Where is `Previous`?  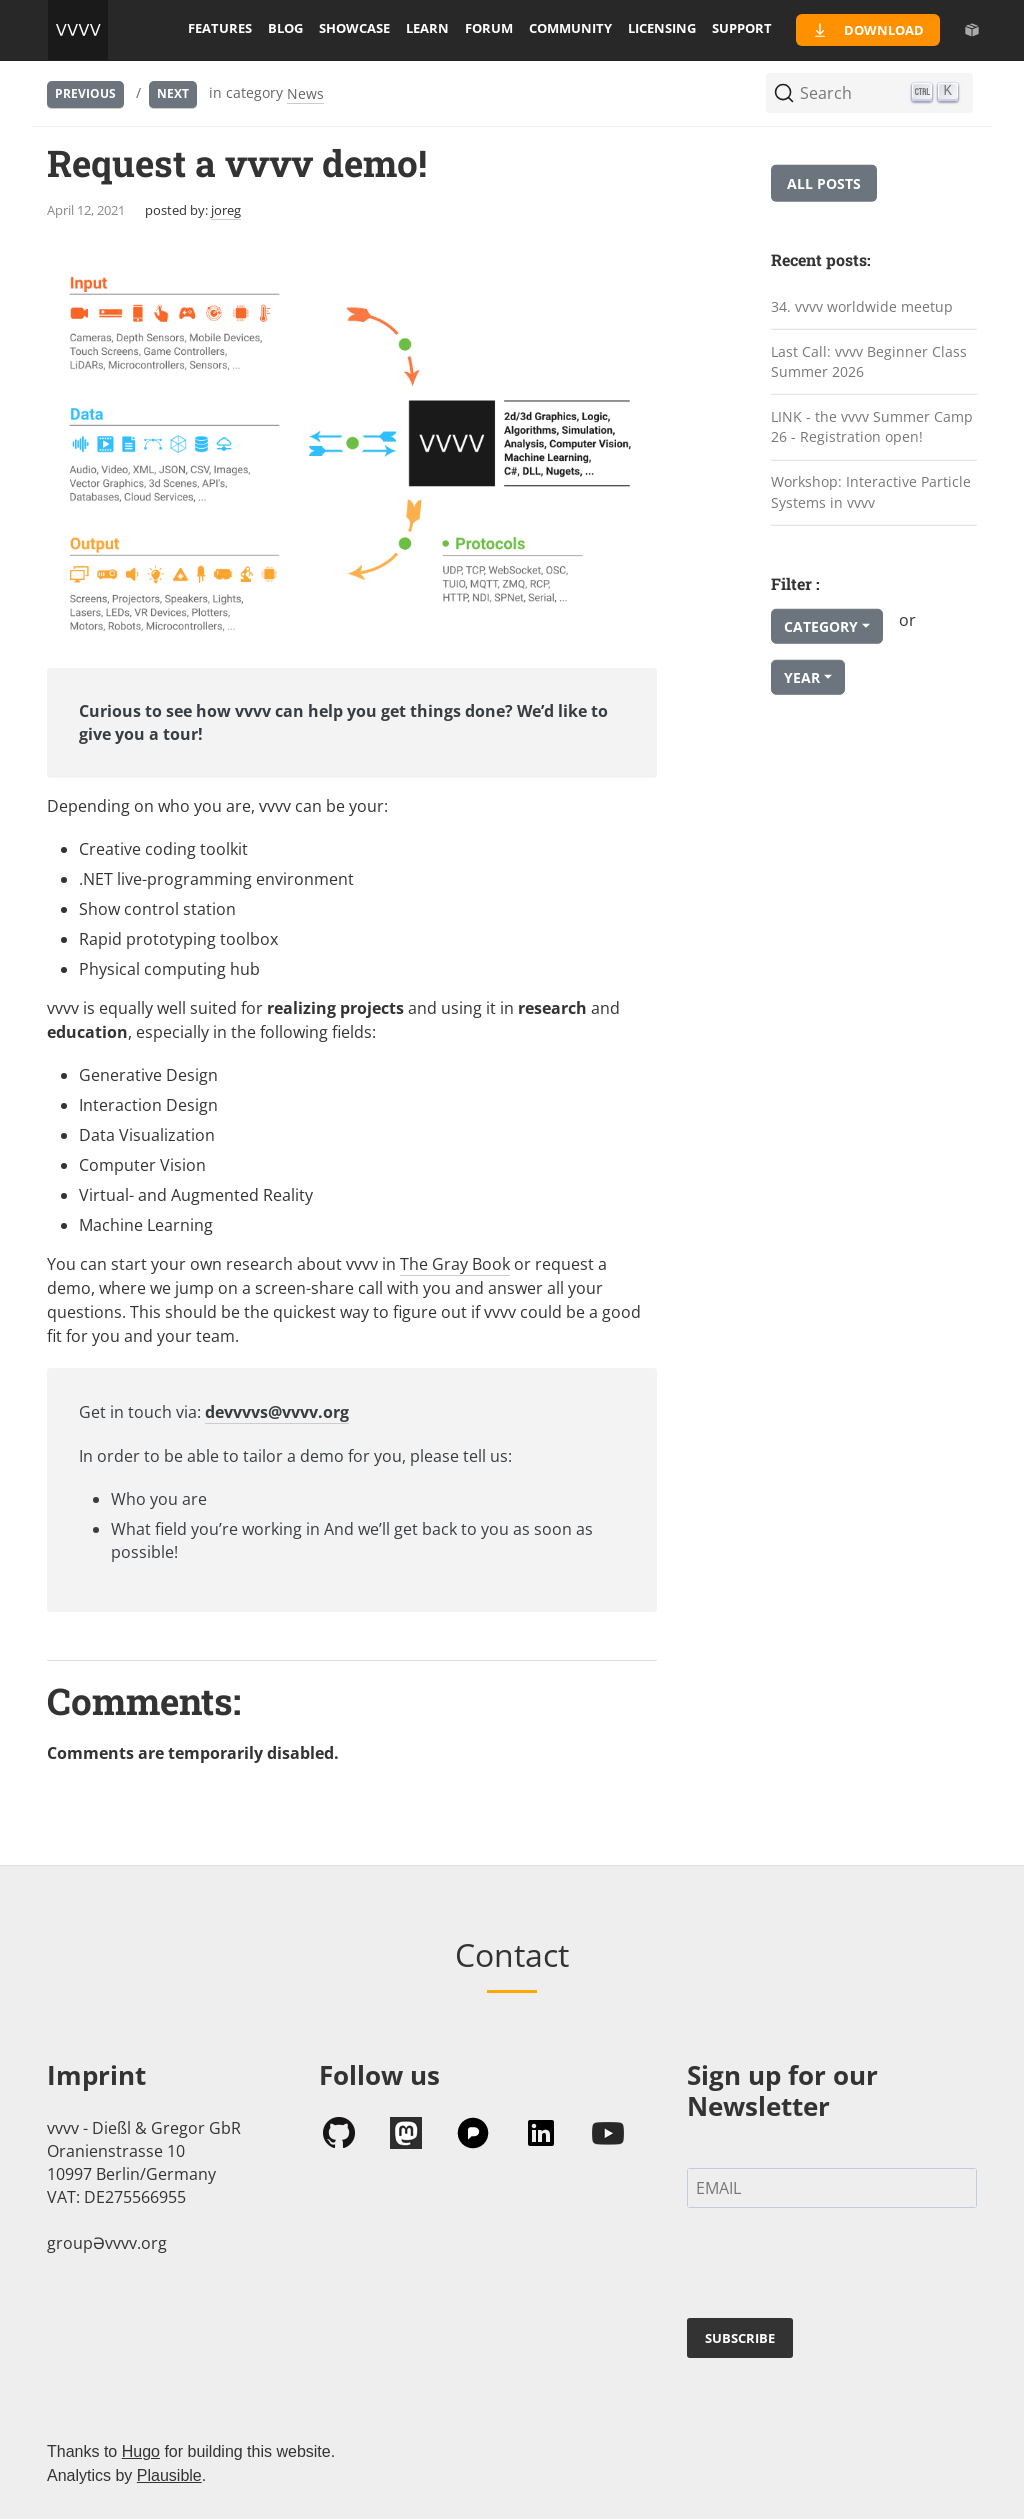
Previous is located at coordinates (85, 93).